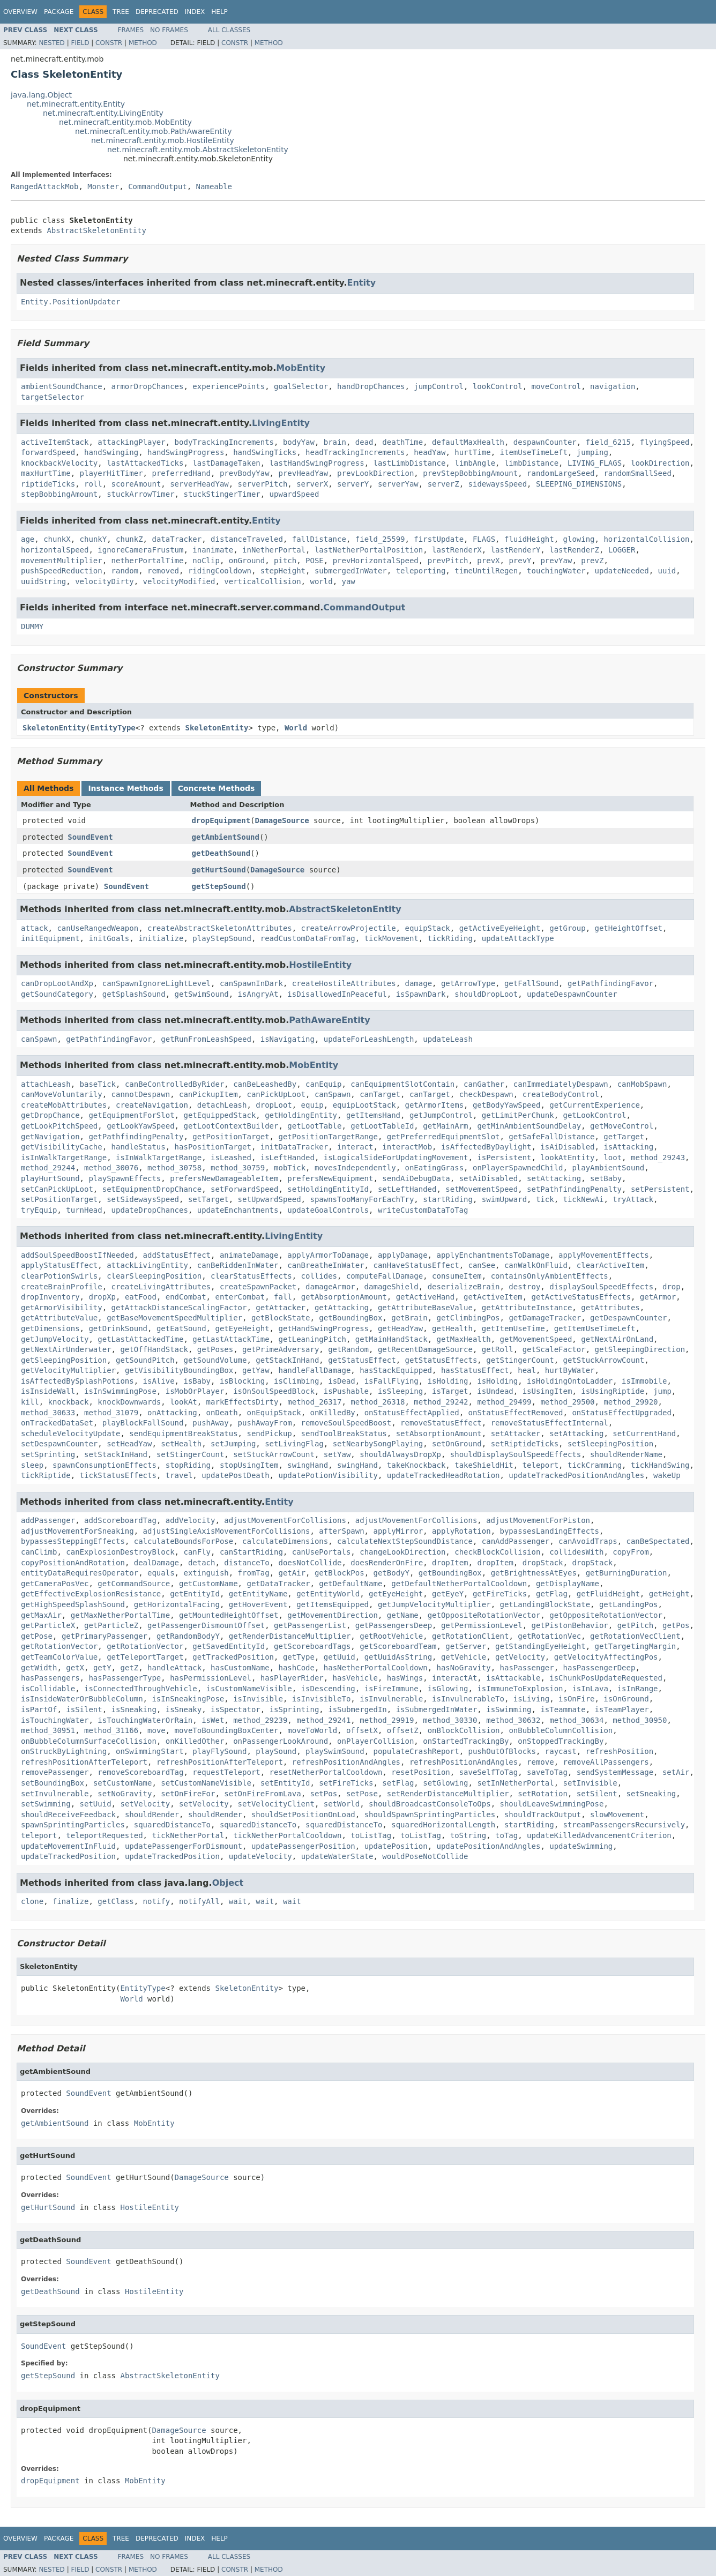  What do you see at coordinates (104, 581) in the screenshot?
I see `velocityDirty` at bounding box center [104, 581].